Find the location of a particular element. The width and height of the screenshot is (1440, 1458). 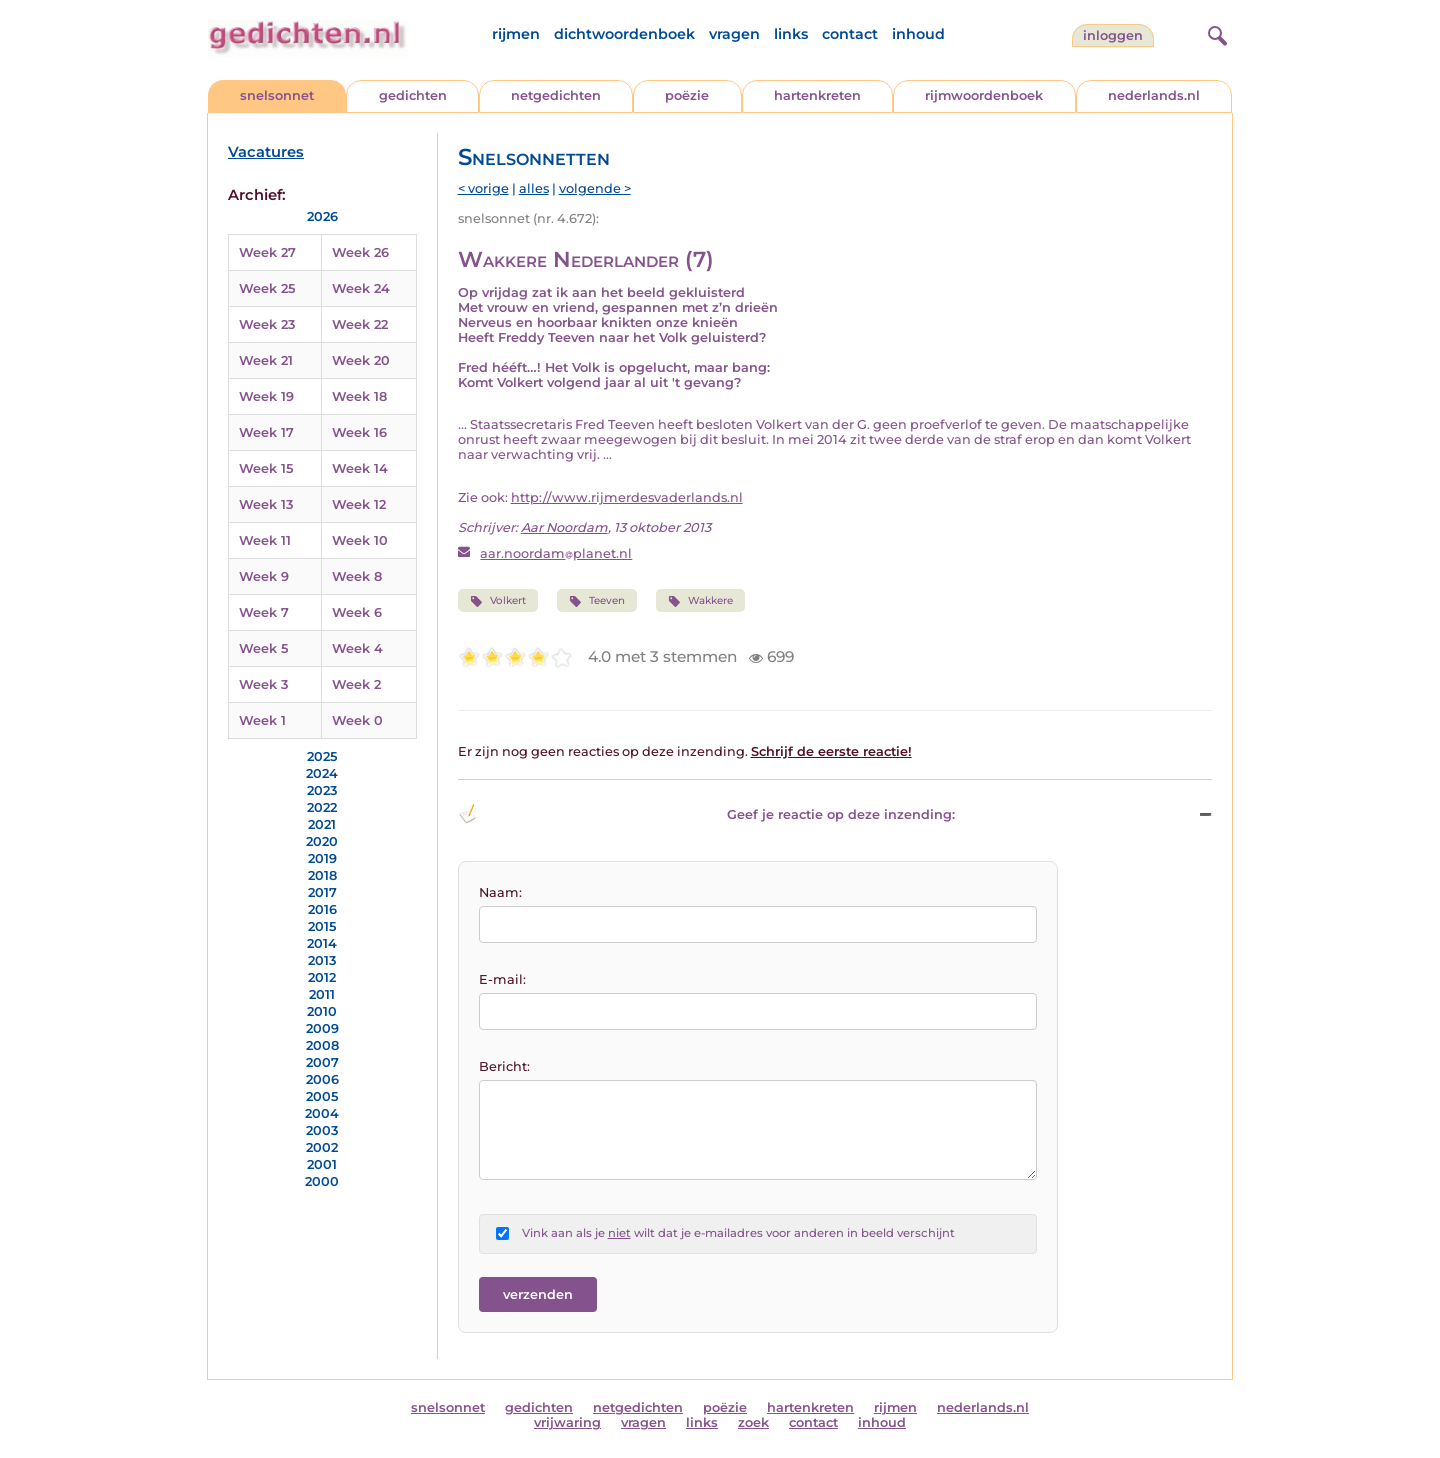

links is located at coordinates (791, 34).